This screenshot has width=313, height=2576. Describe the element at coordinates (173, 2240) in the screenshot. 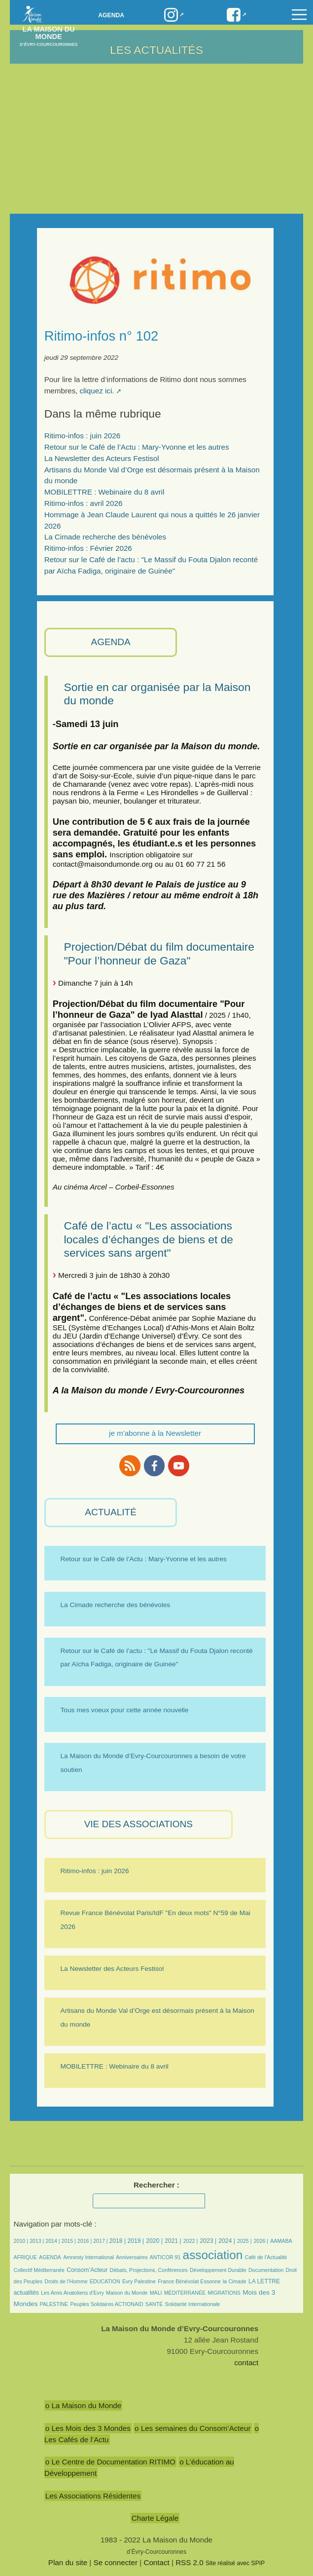

I see `2021 |` at that location.